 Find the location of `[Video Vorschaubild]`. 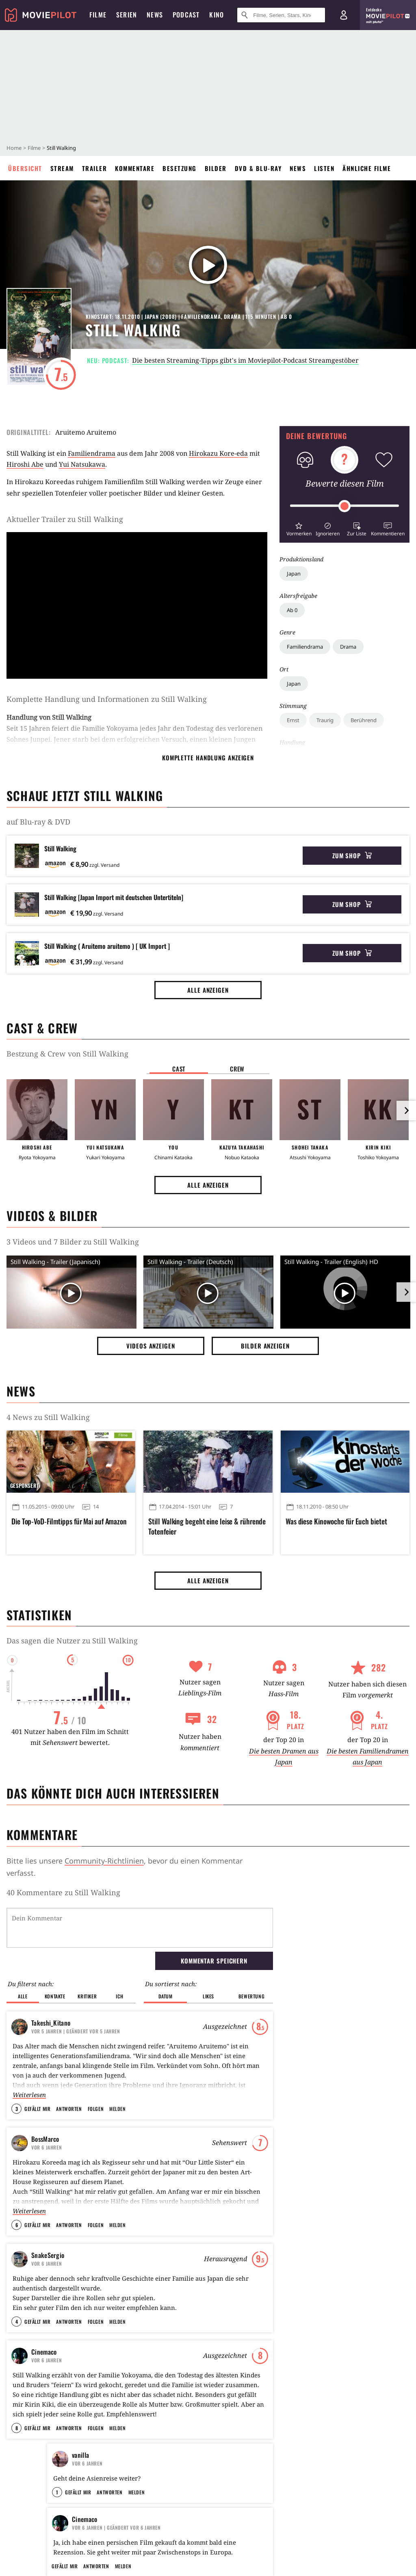

[Video Vorschaubild] is located at coordinates (71, 1294).